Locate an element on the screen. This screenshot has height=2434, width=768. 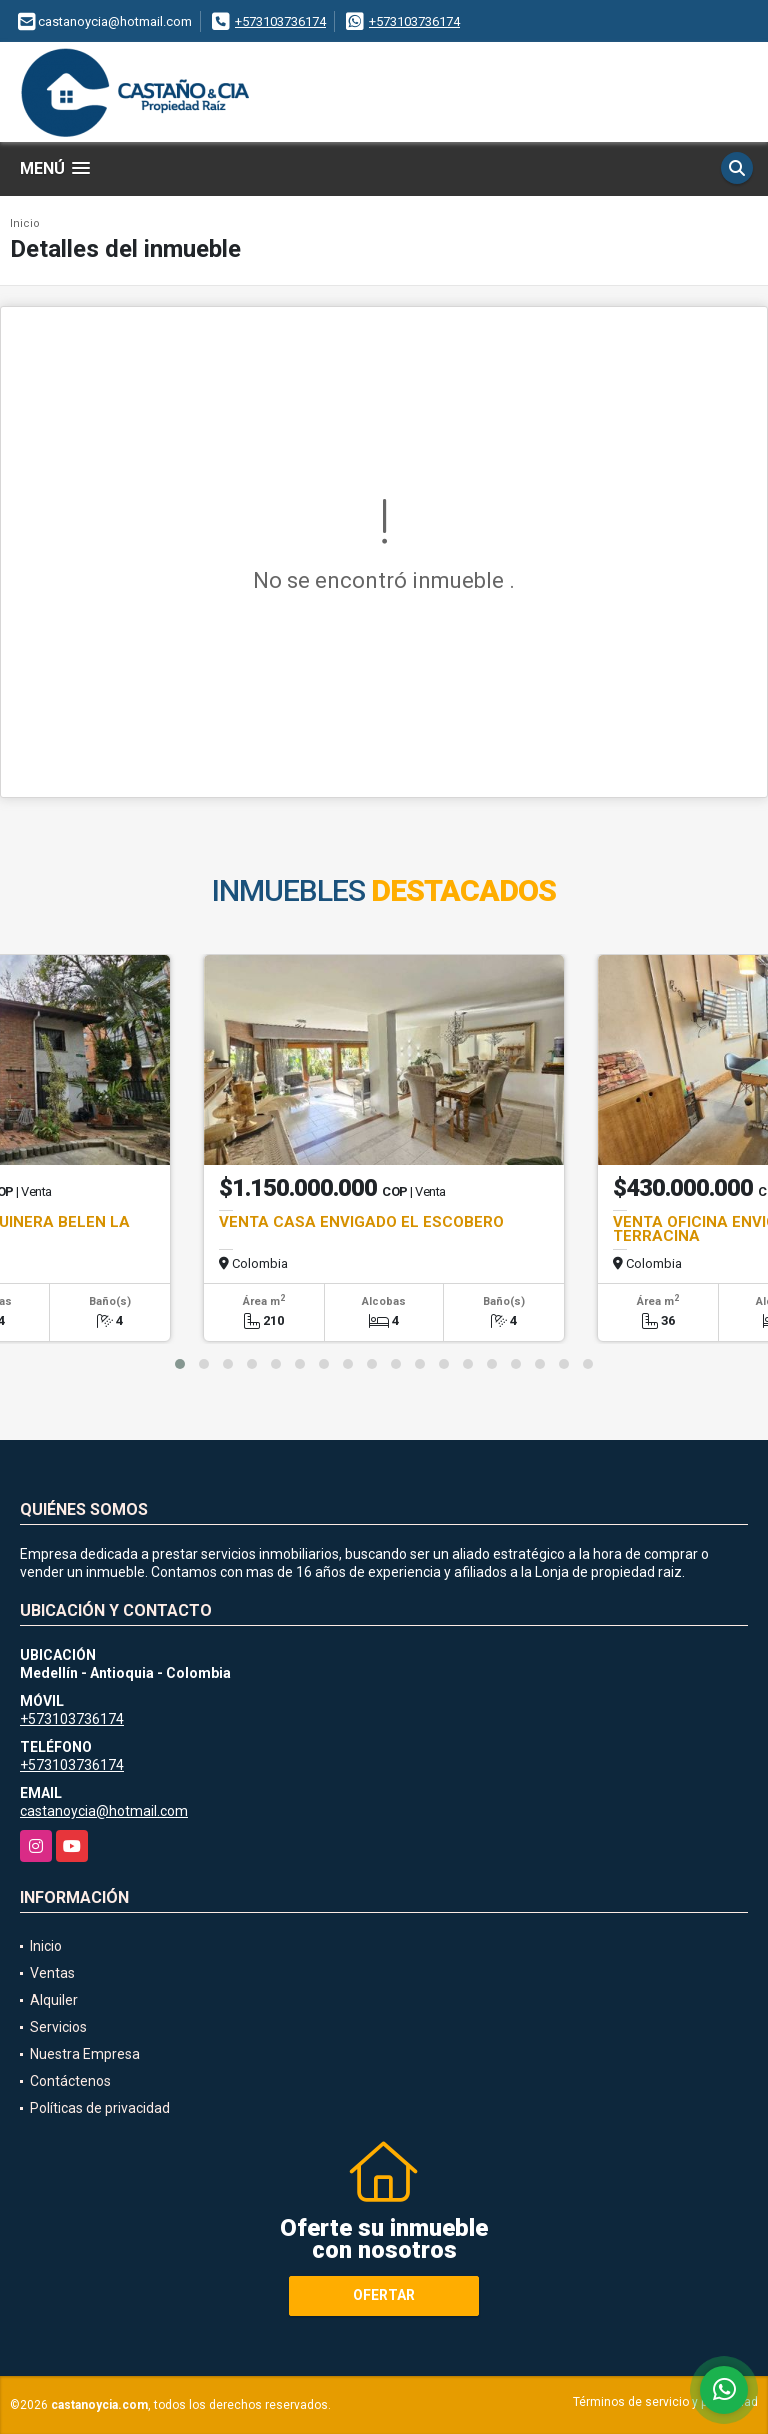
Inicio is located at coordinates (25, 223).